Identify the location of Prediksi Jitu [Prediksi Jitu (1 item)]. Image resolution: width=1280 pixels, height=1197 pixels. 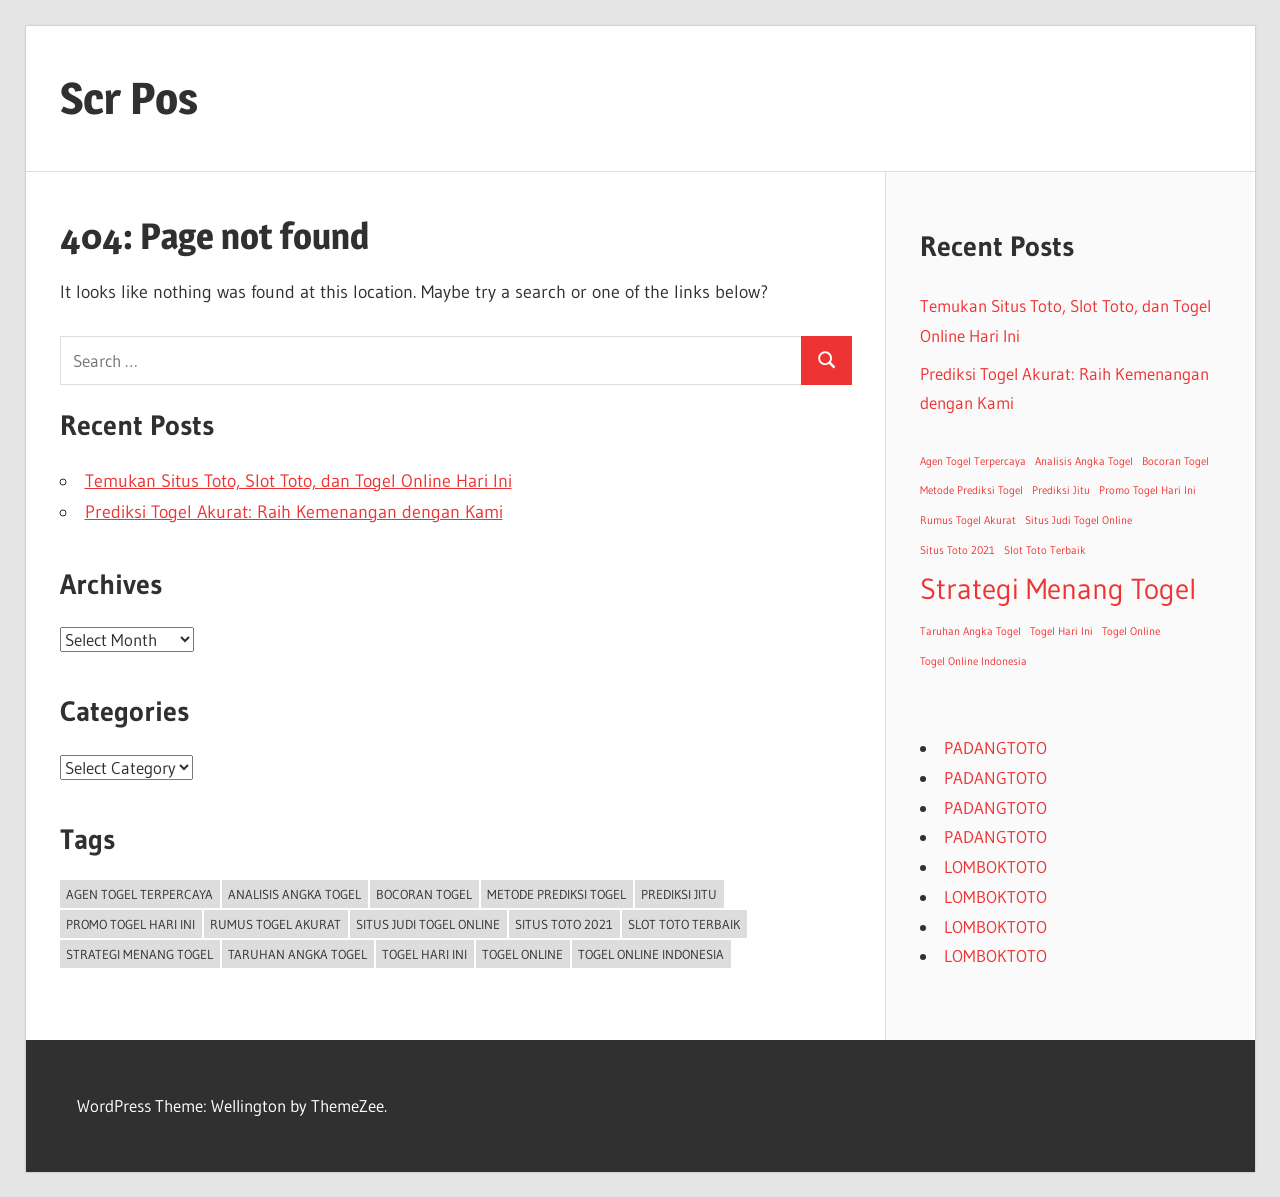
(679, 894).